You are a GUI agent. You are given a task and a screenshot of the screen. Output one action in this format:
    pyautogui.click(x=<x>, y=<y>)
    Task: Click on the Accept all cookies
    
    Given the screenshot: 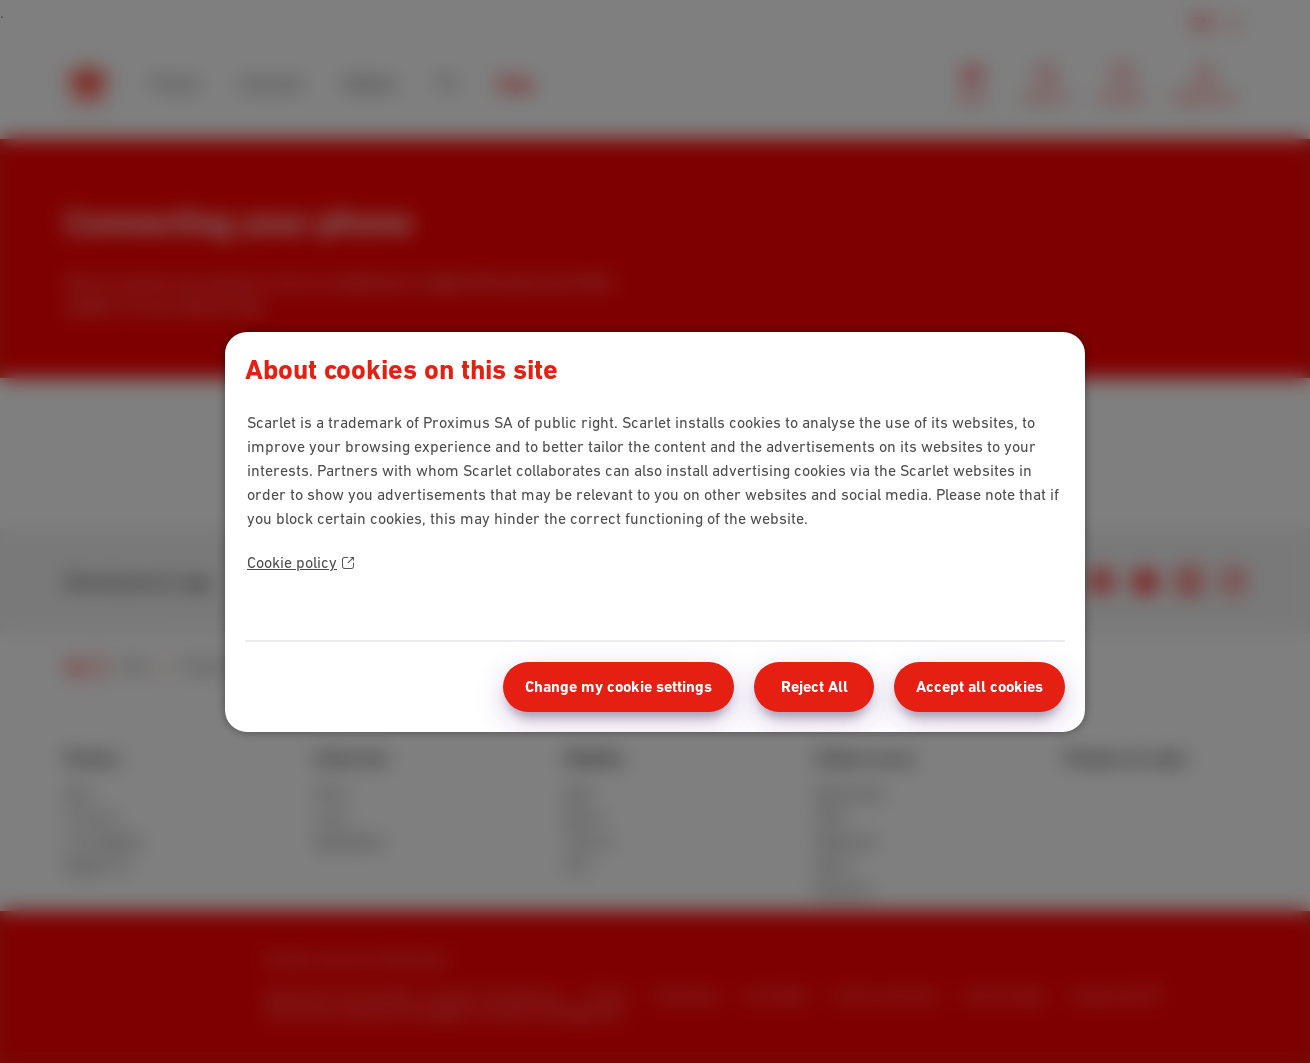 What is the action you would take?
    pyautogui.click(x=979, y=686)
    